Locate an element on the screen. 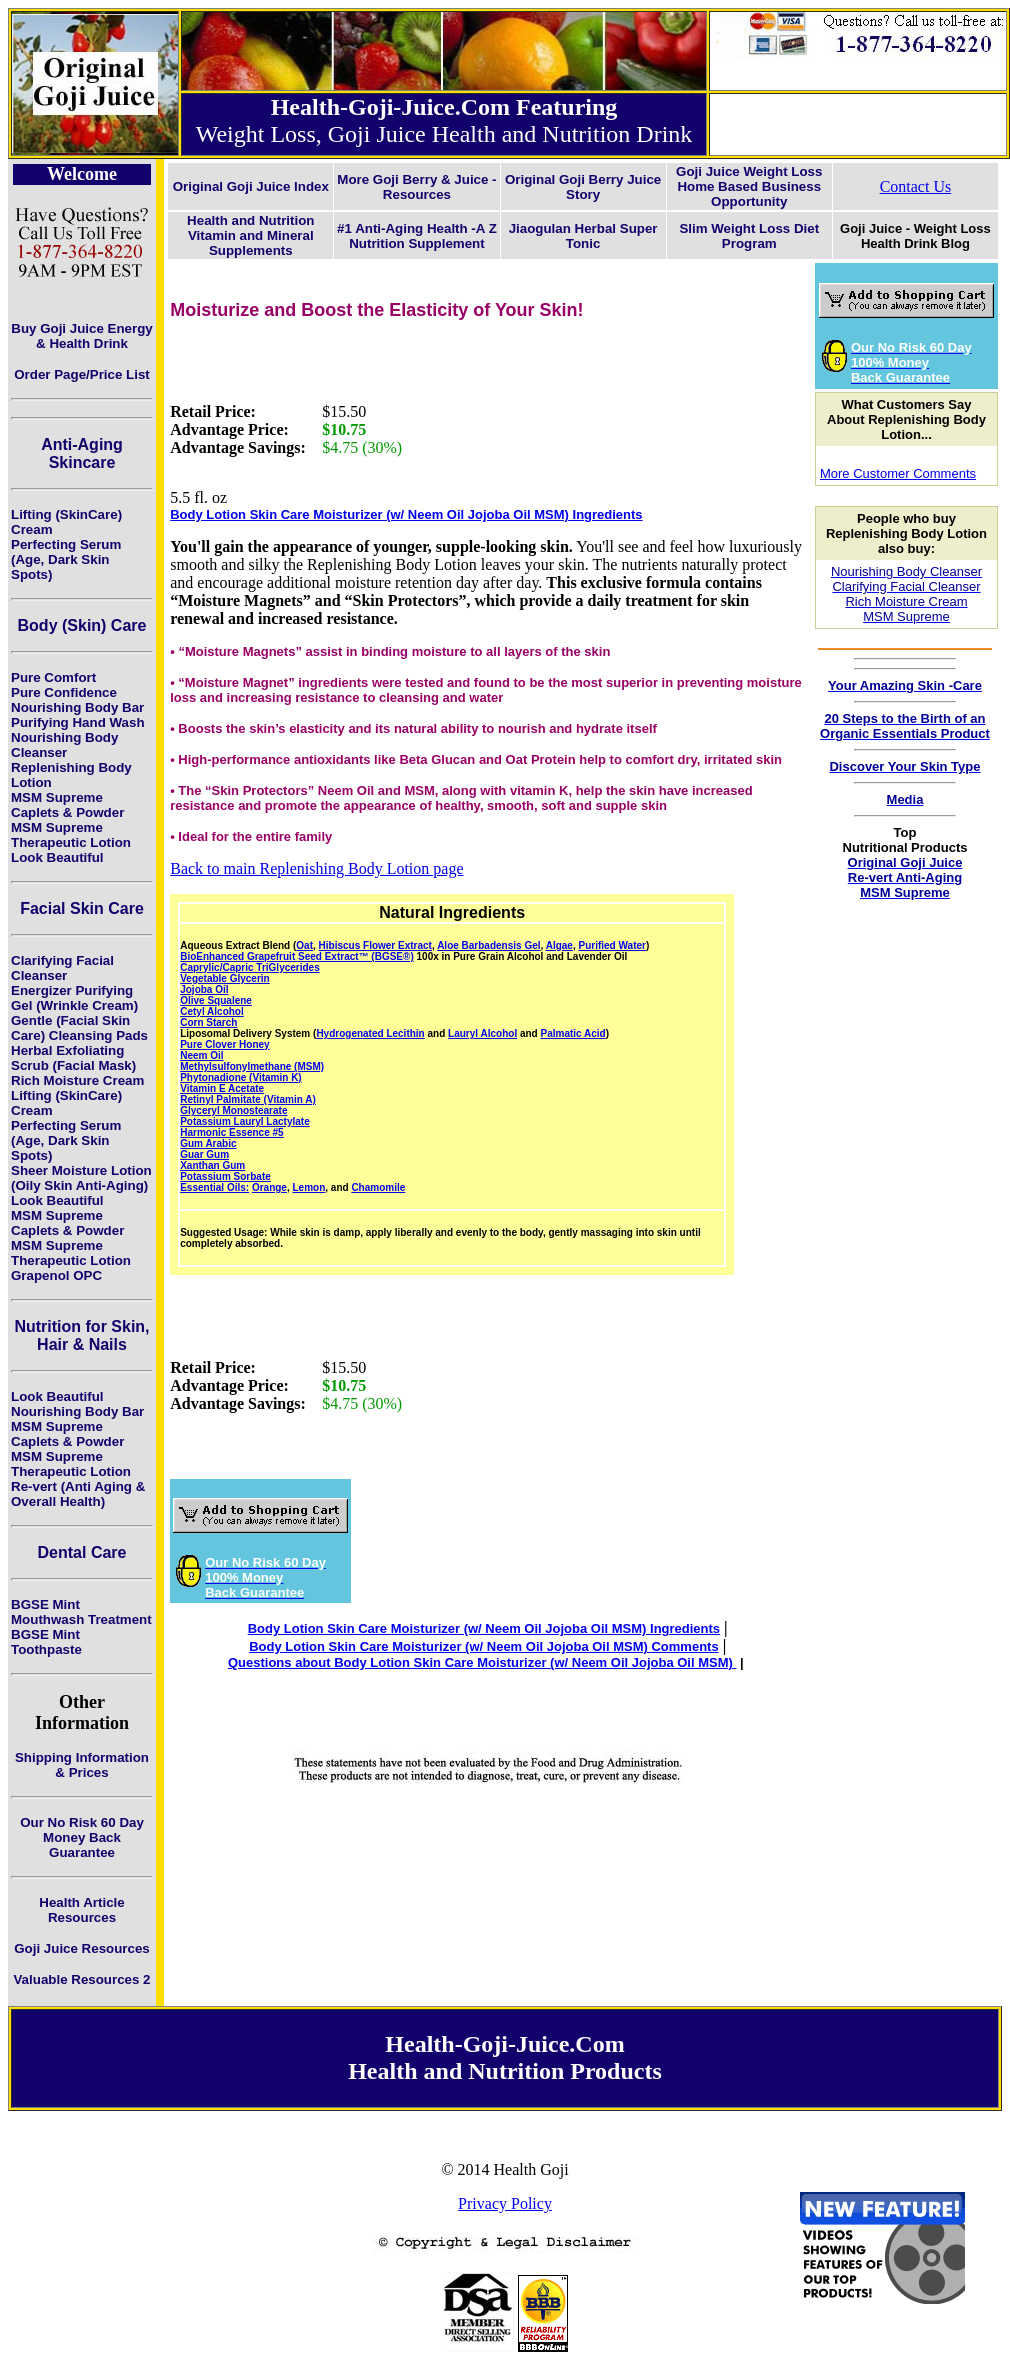 The image size is (1010, 2372). Gum Arabic is located at coordinates (208, 1143).